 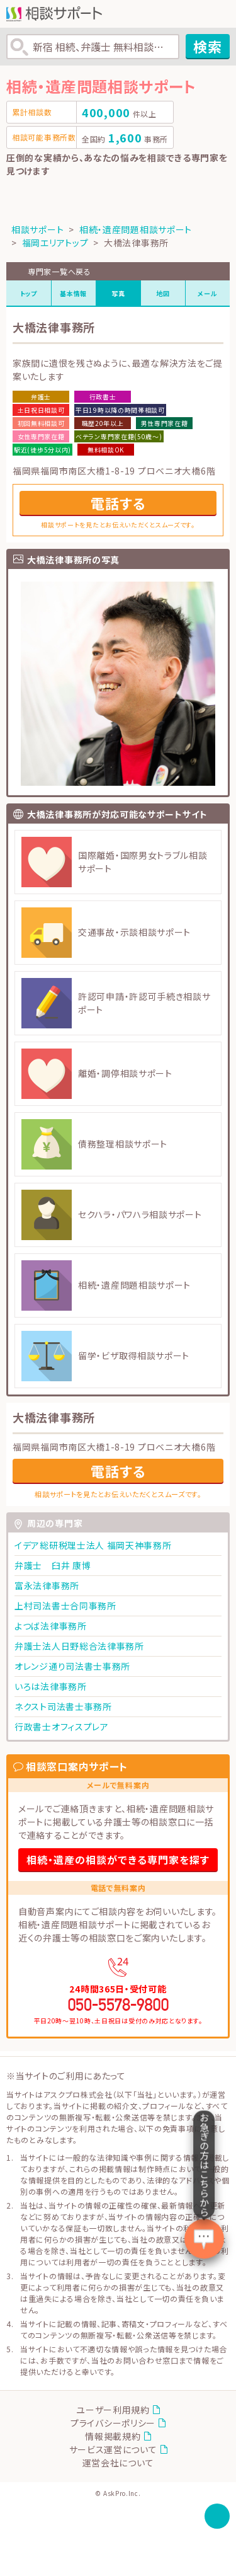 I want to click on 専門家一覧へ戻る, so click(x=59, y=271).